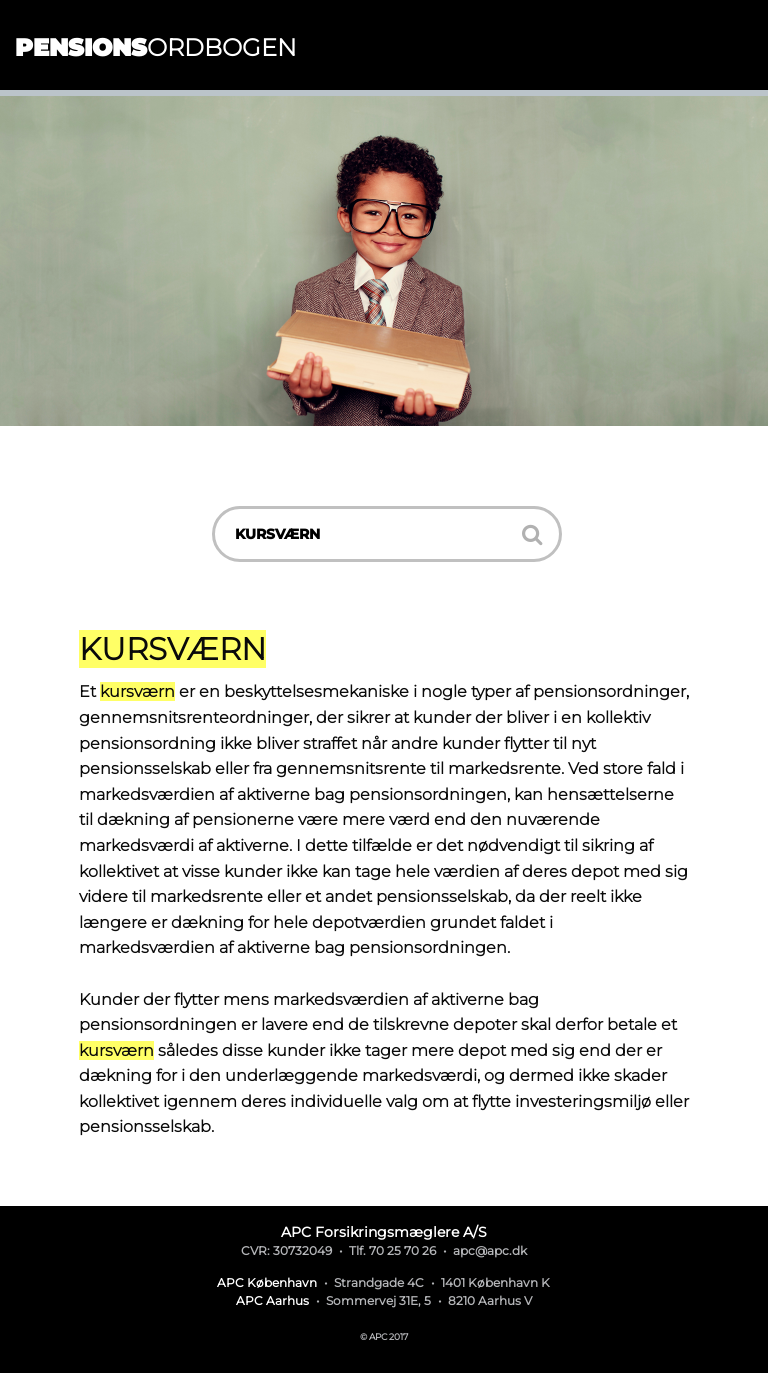 This screenshot has width=768, height=1373. What do you see at coordinates (156, 47) in the screenshot?
I see `ordbogen` at bounding box center [156, 47].